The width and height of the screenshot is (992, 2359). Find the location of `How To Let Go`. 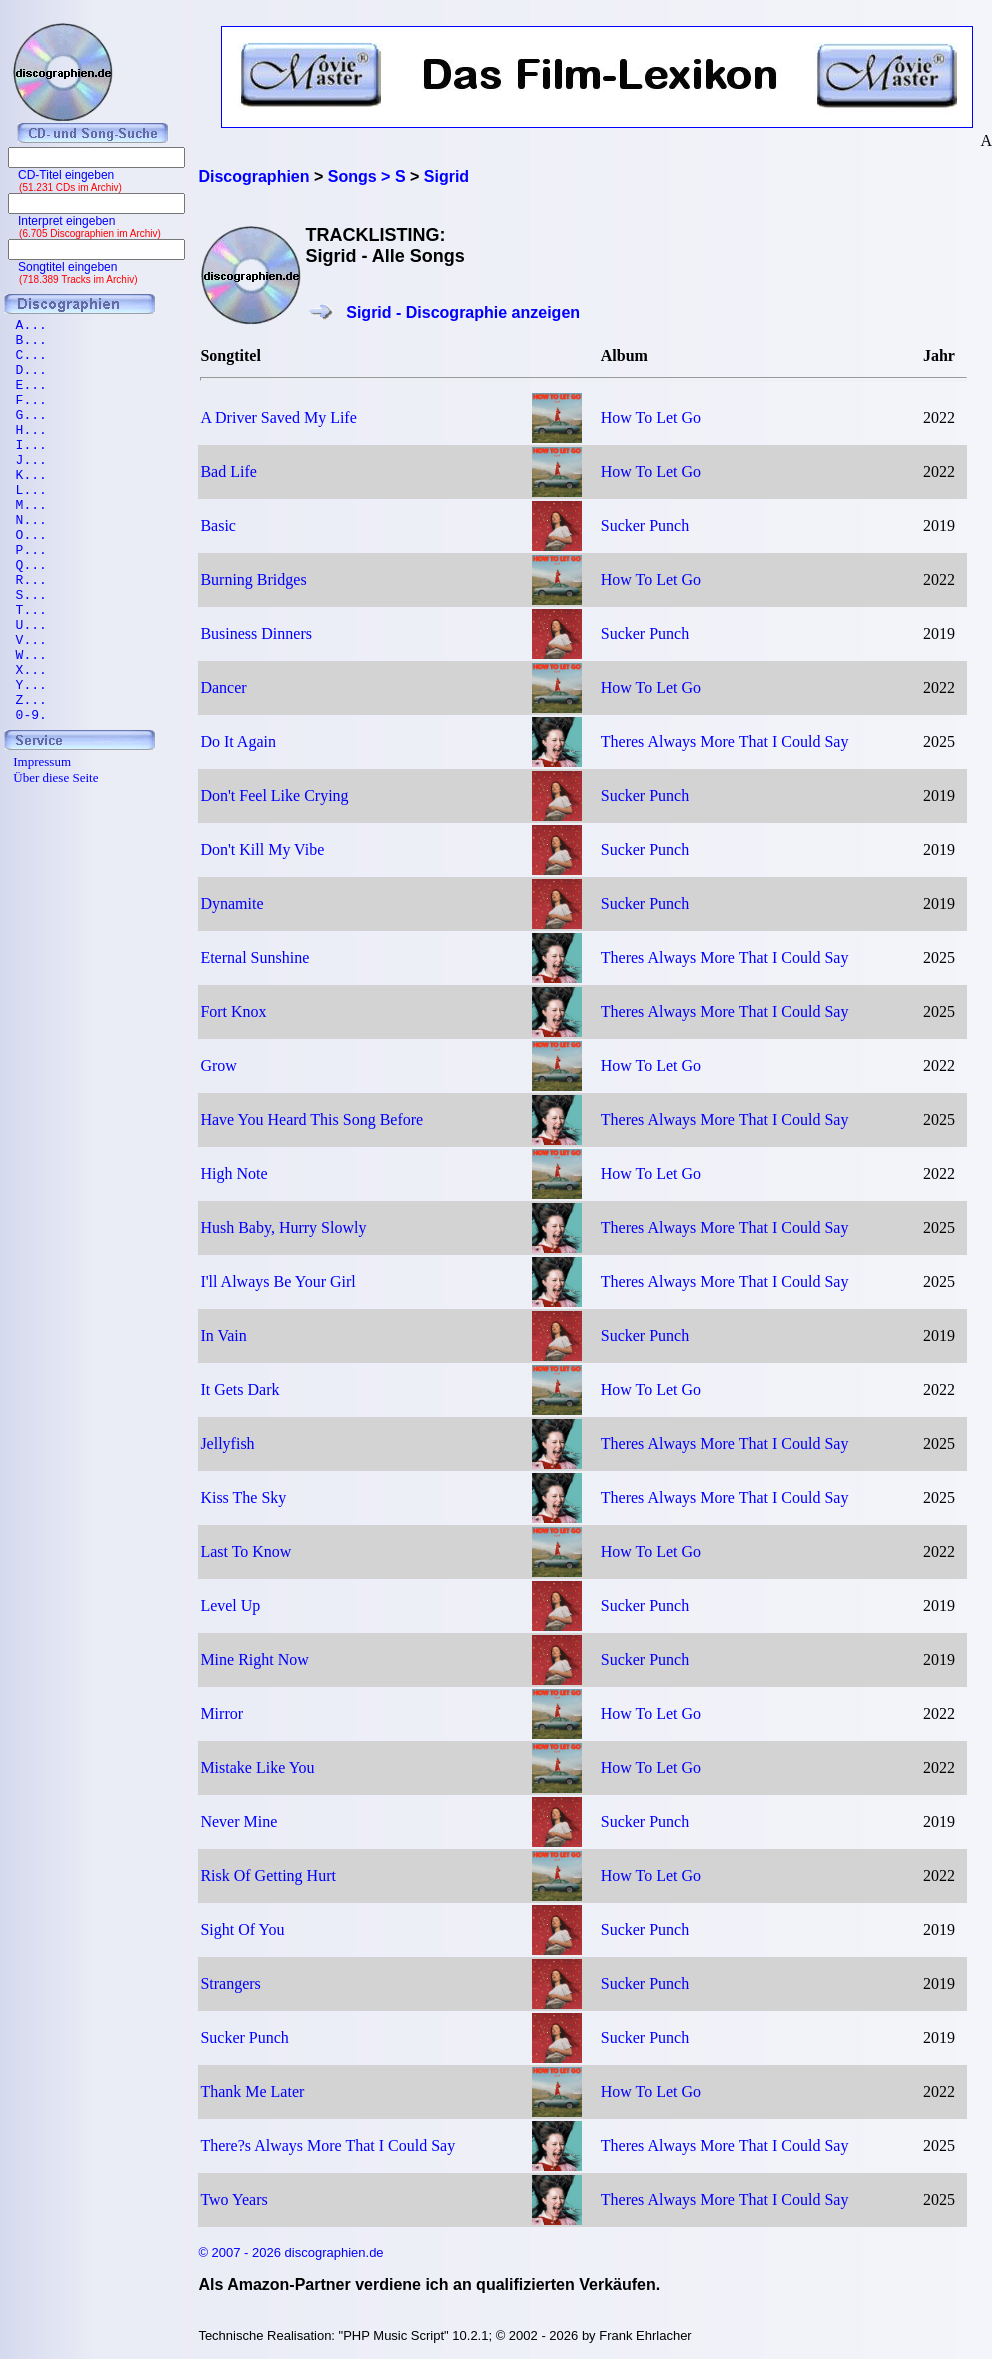

How To Let Go is located at coordinates (651, 417).